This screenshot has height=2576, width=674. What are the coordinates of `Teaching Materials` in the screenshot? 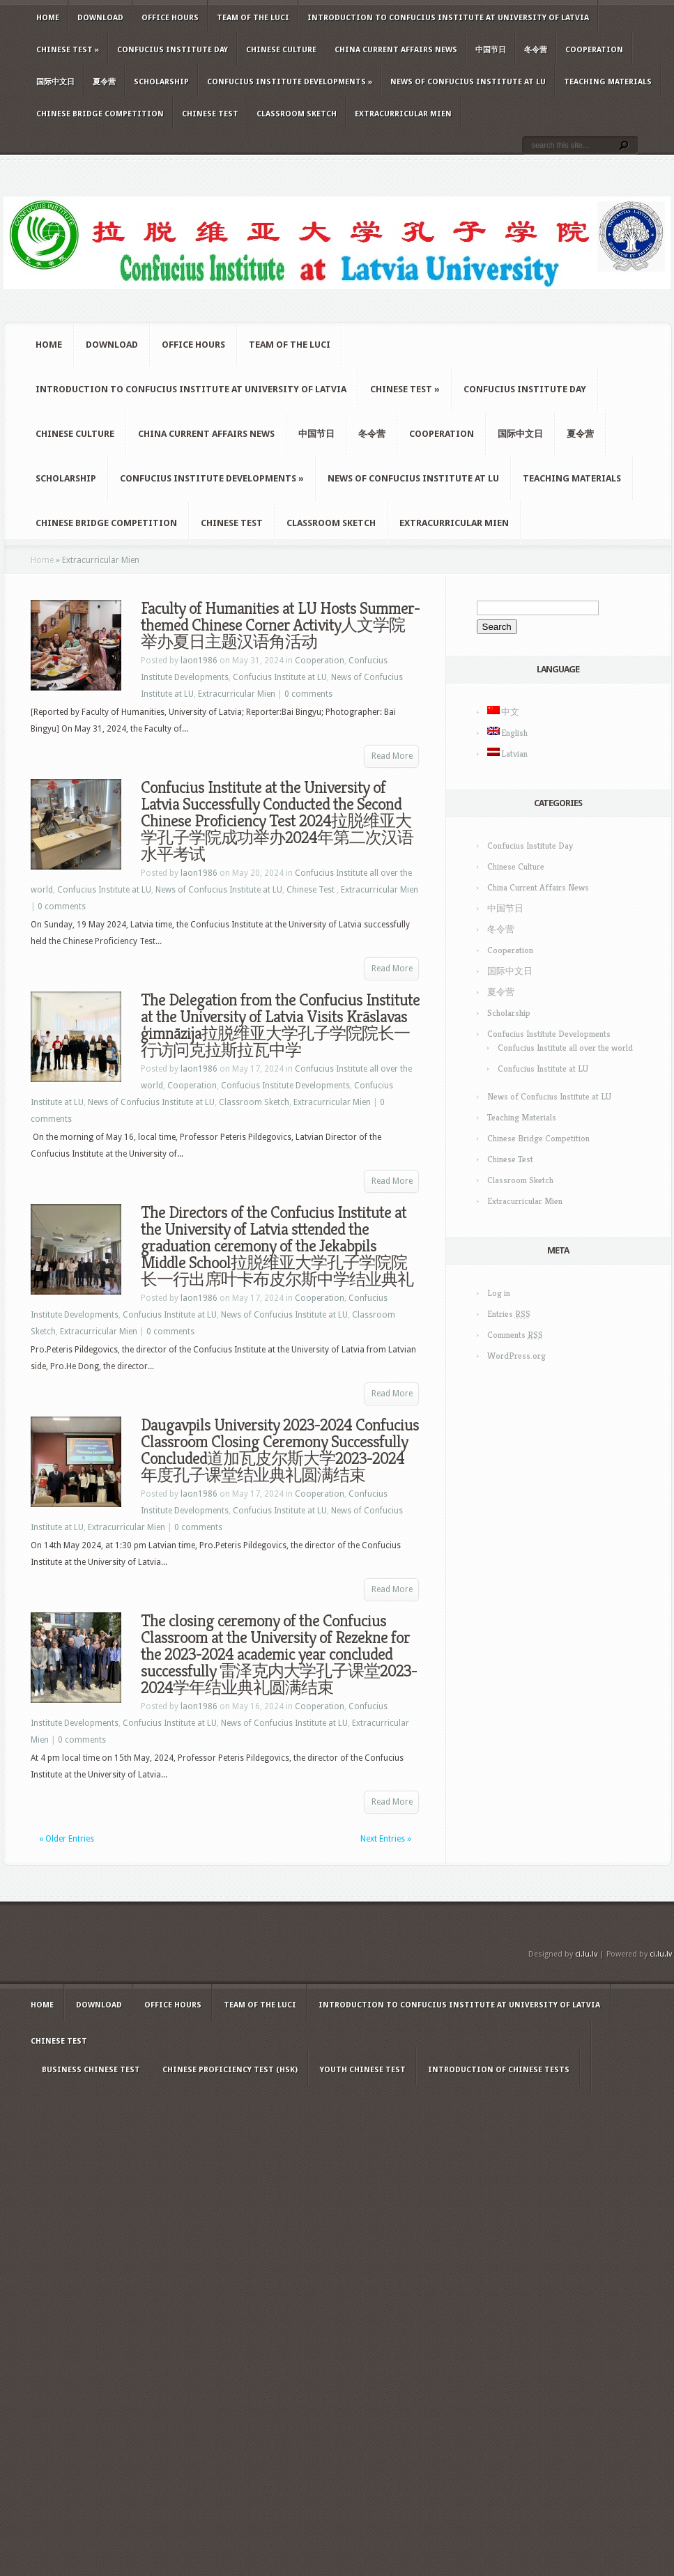 It's located at (608, 81).